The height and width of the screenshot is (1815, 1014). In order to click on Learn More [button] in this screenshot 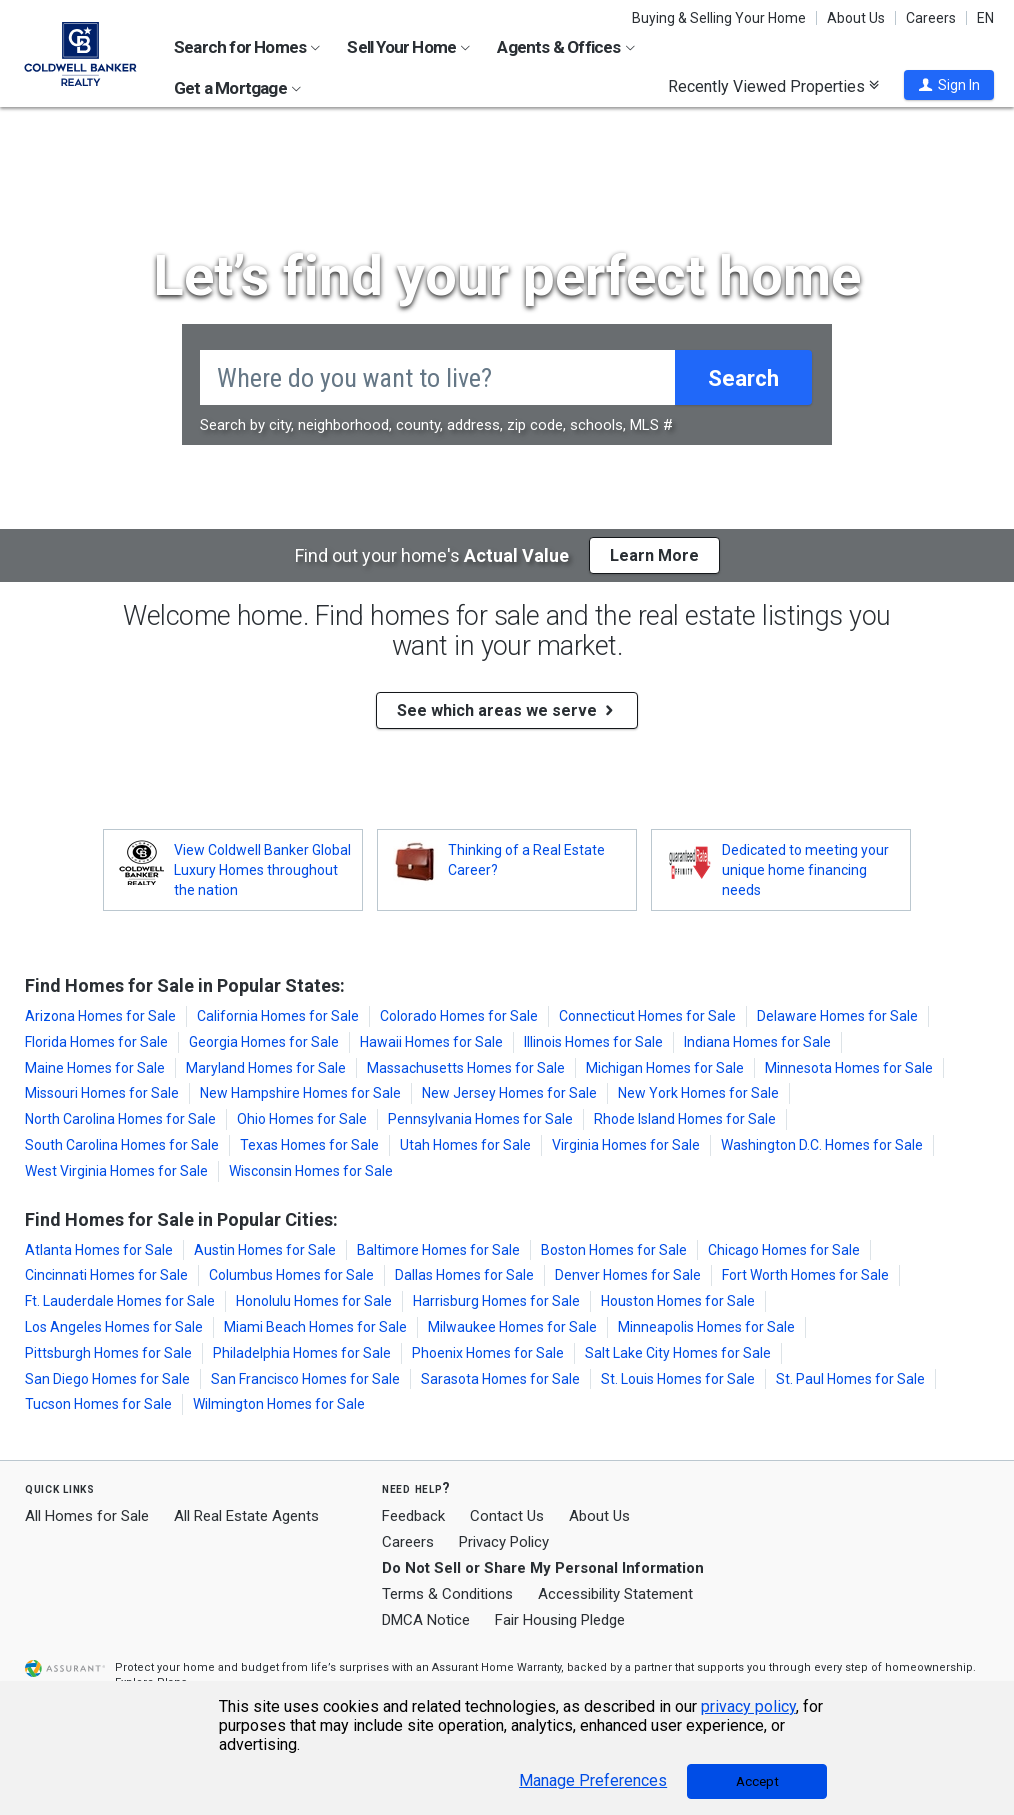, I will do `click(654, 555)`.